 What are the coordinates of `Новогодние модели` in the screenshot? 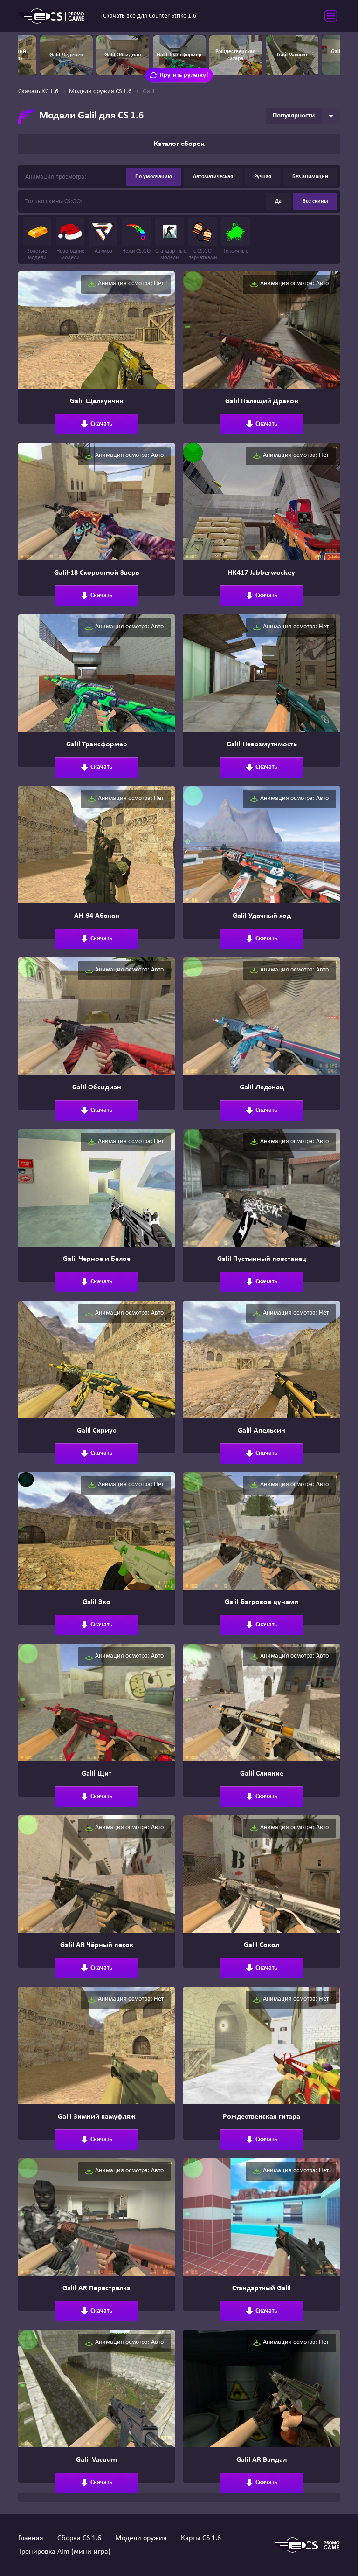 It's located at (70, 239).